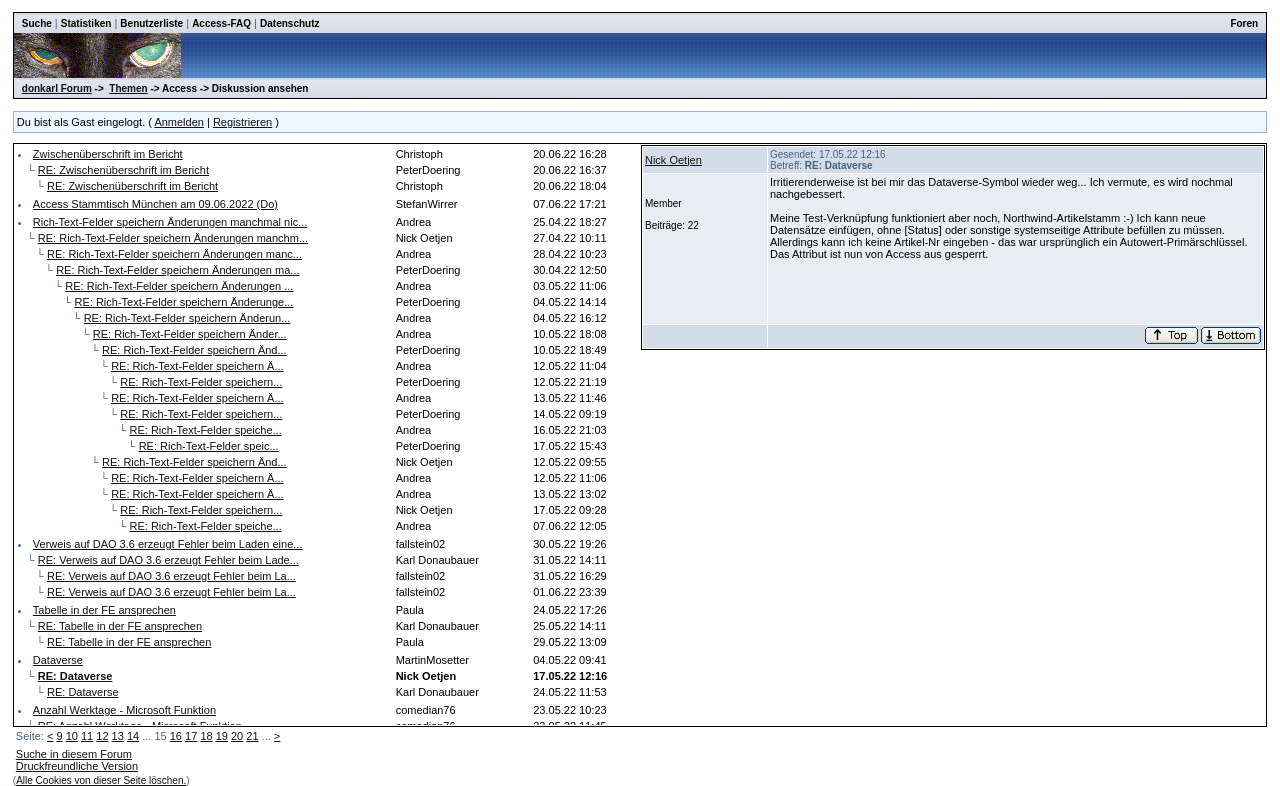 The image size is (1280, 786). What do you see at coordinates (123, 170) in the screenshot?
I see `RE: Zwischenüberschrift im Bericht` at bounding box center [123, 170].